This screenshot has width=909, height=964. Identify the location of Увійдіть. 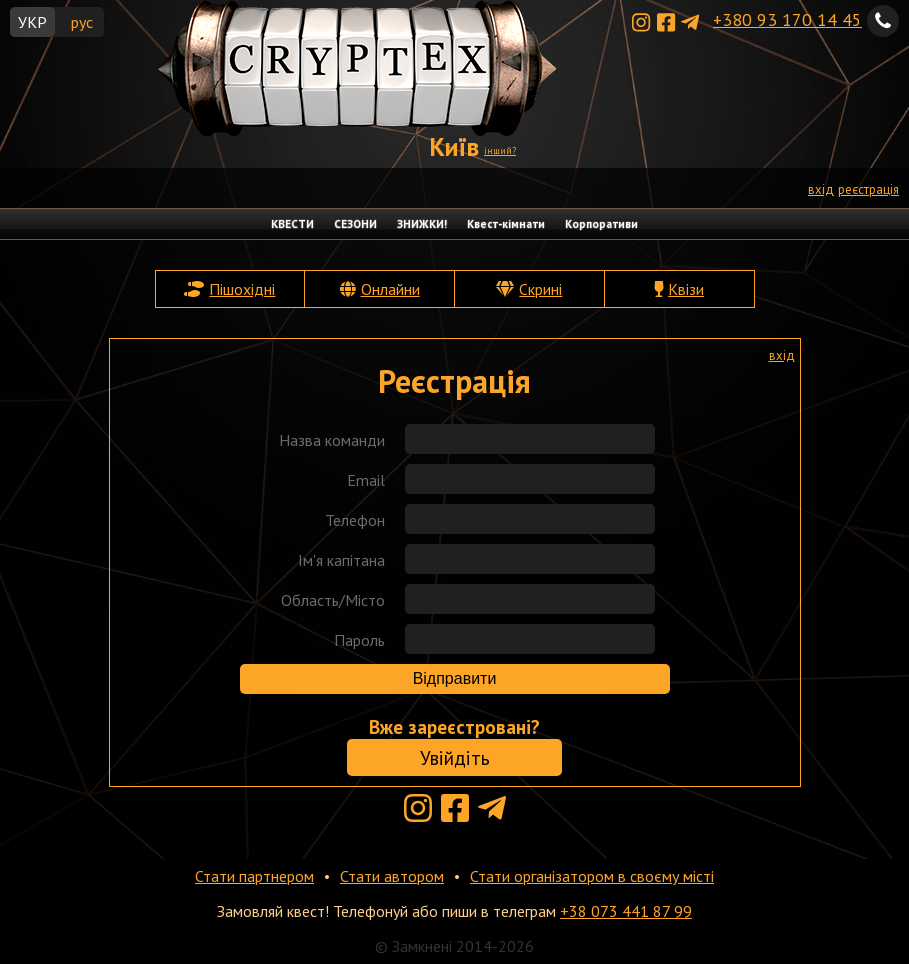
(455, 757).